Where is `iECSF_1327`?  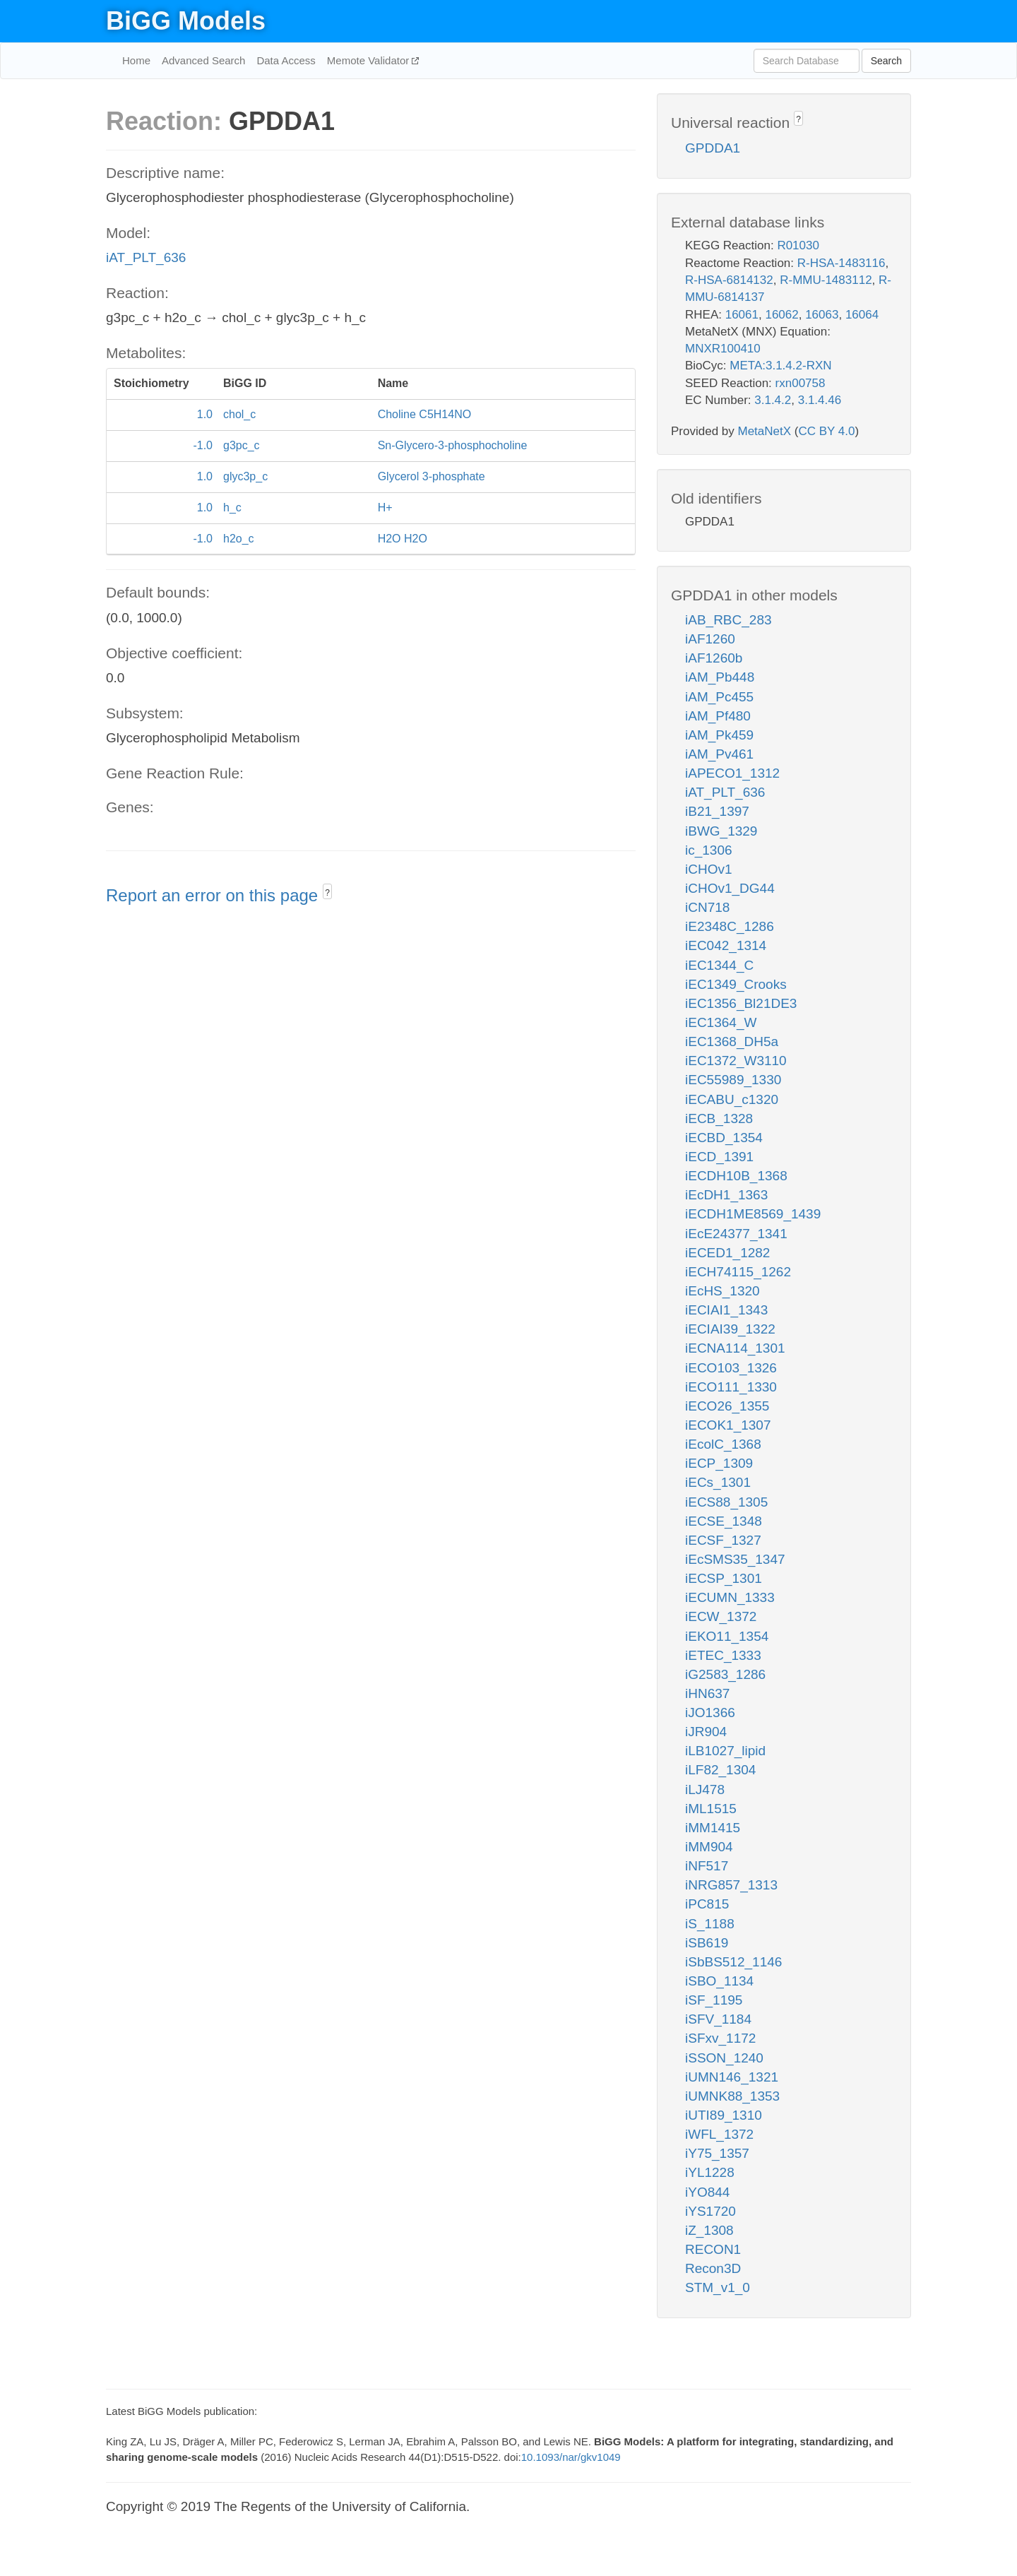
iECSF_1327 is located at coordinates (723, 1540).